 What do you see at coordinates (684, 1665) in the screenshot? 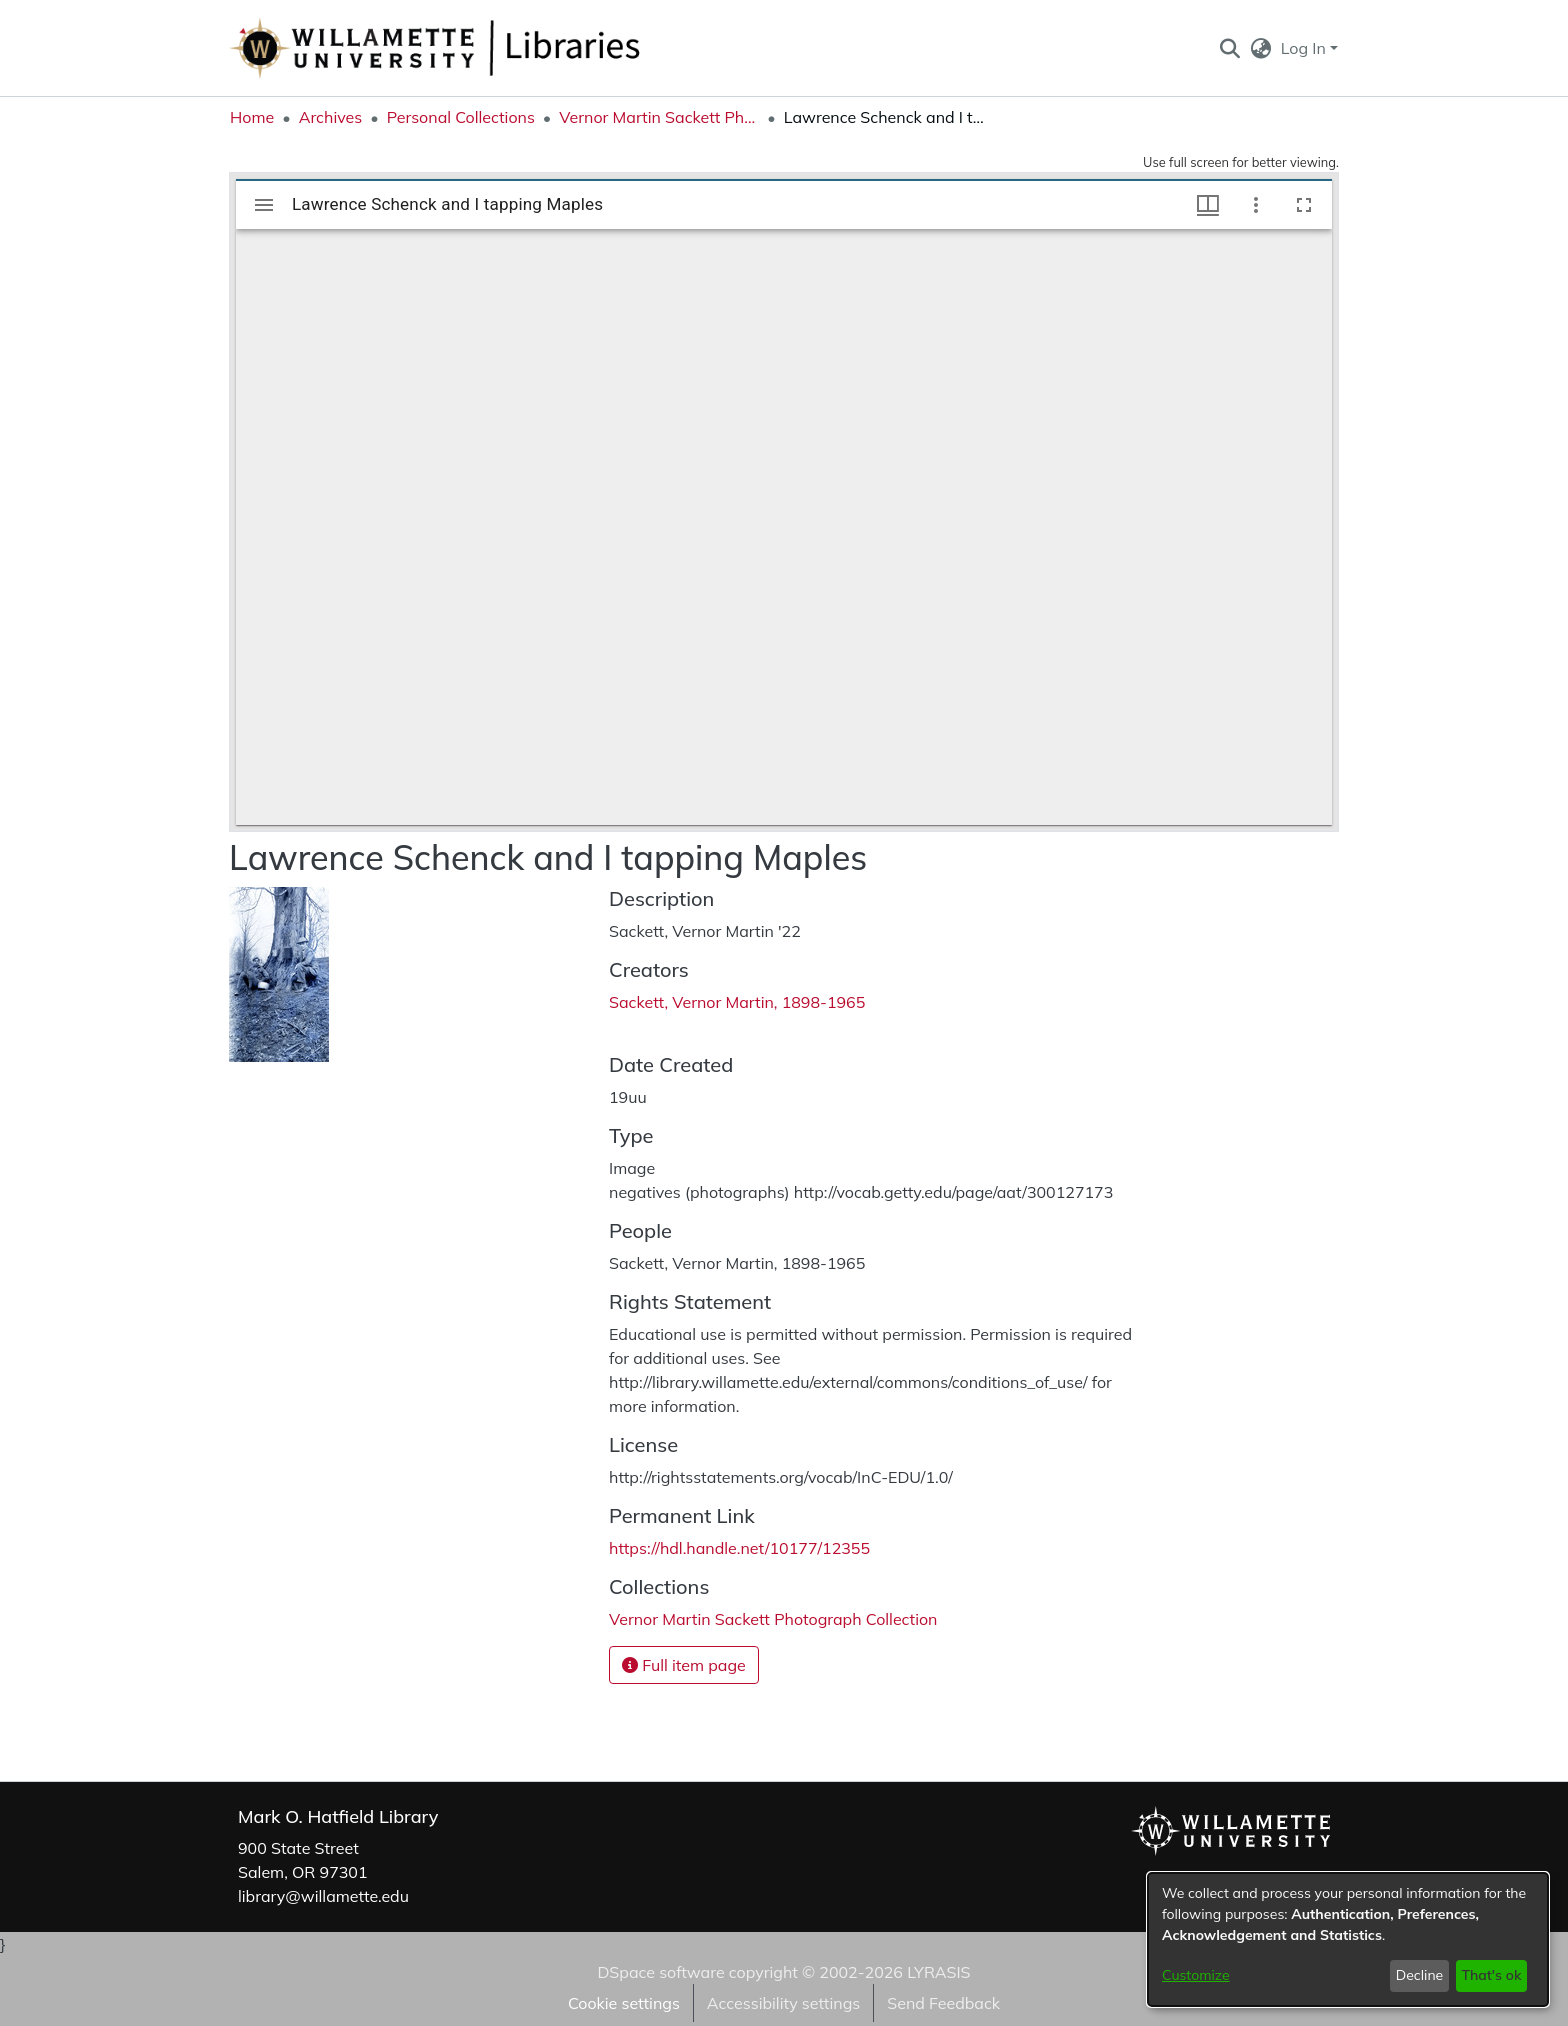
I see `Full item page [button]` at bounding box center [684, 1665].